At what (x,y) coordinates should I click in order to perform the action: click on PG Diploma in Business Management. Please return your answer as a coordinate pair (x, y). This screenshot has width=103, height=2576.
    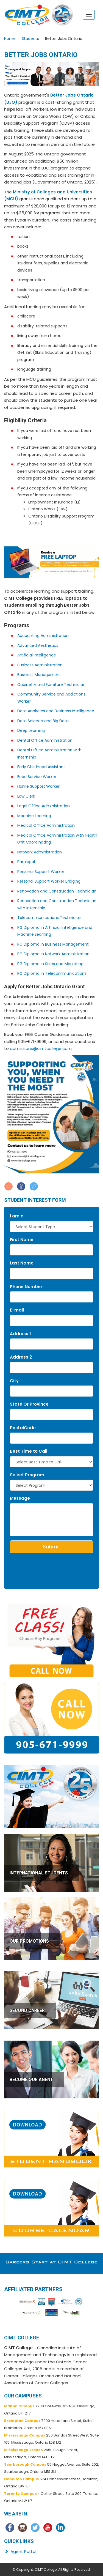
    Looking at the image, I should click on (53, 944).